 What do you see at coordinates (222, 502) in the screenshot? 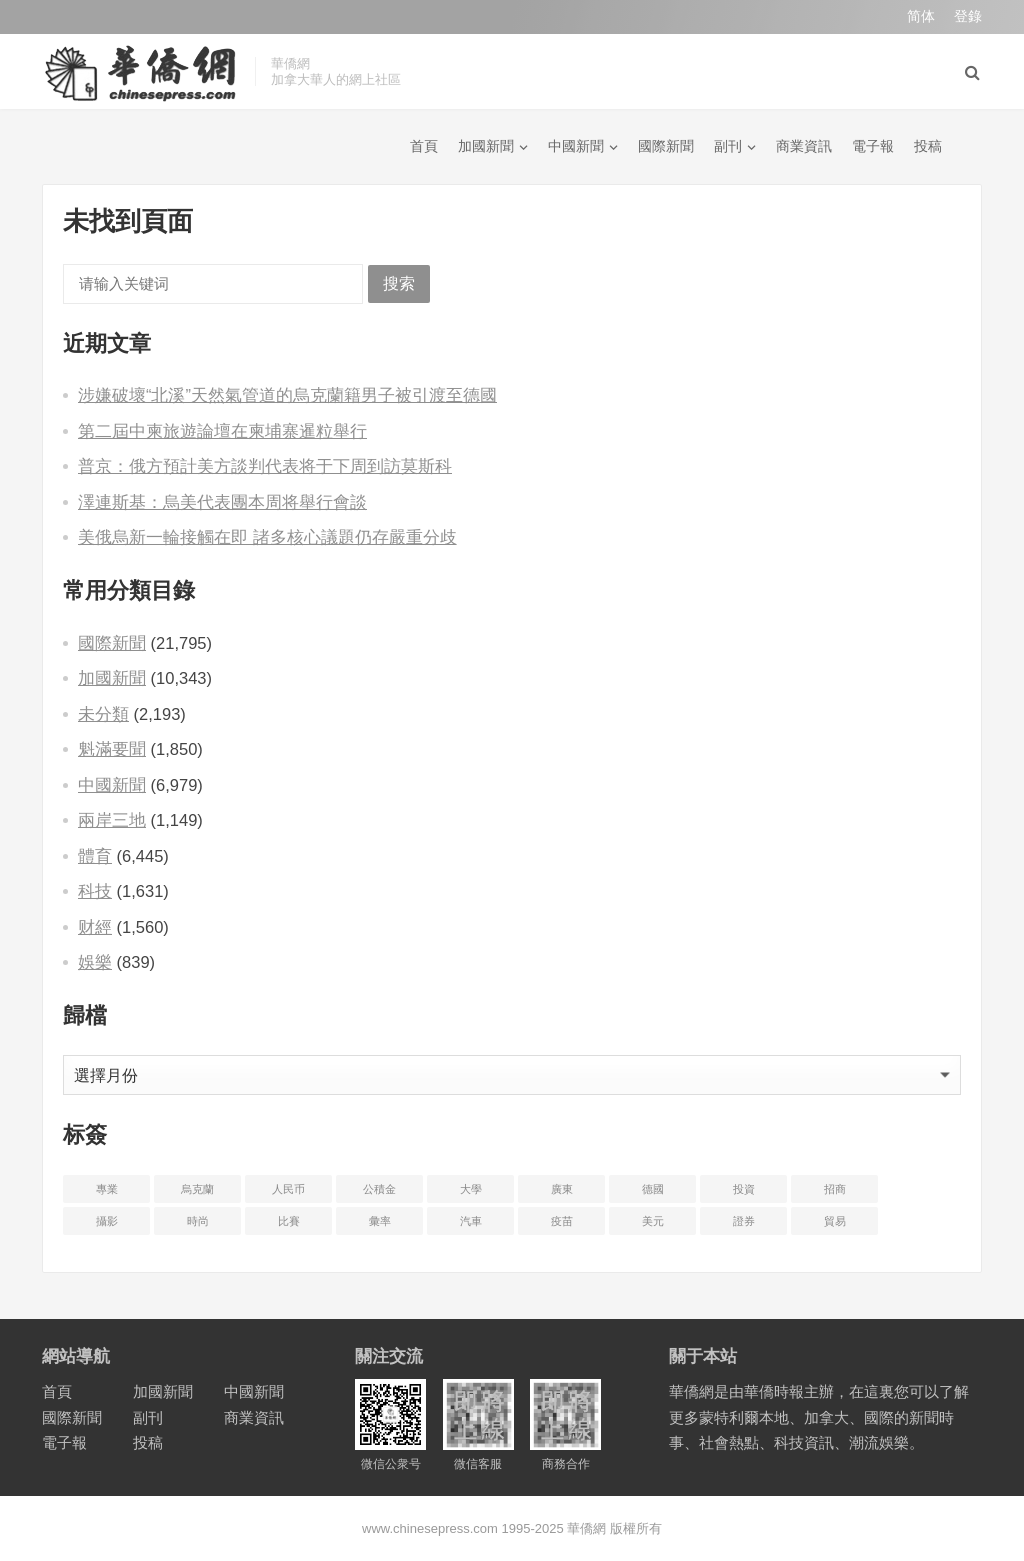
I see `澤連斯基：烏美代表團本周将舉行會談` at bounding box center [222, 502].